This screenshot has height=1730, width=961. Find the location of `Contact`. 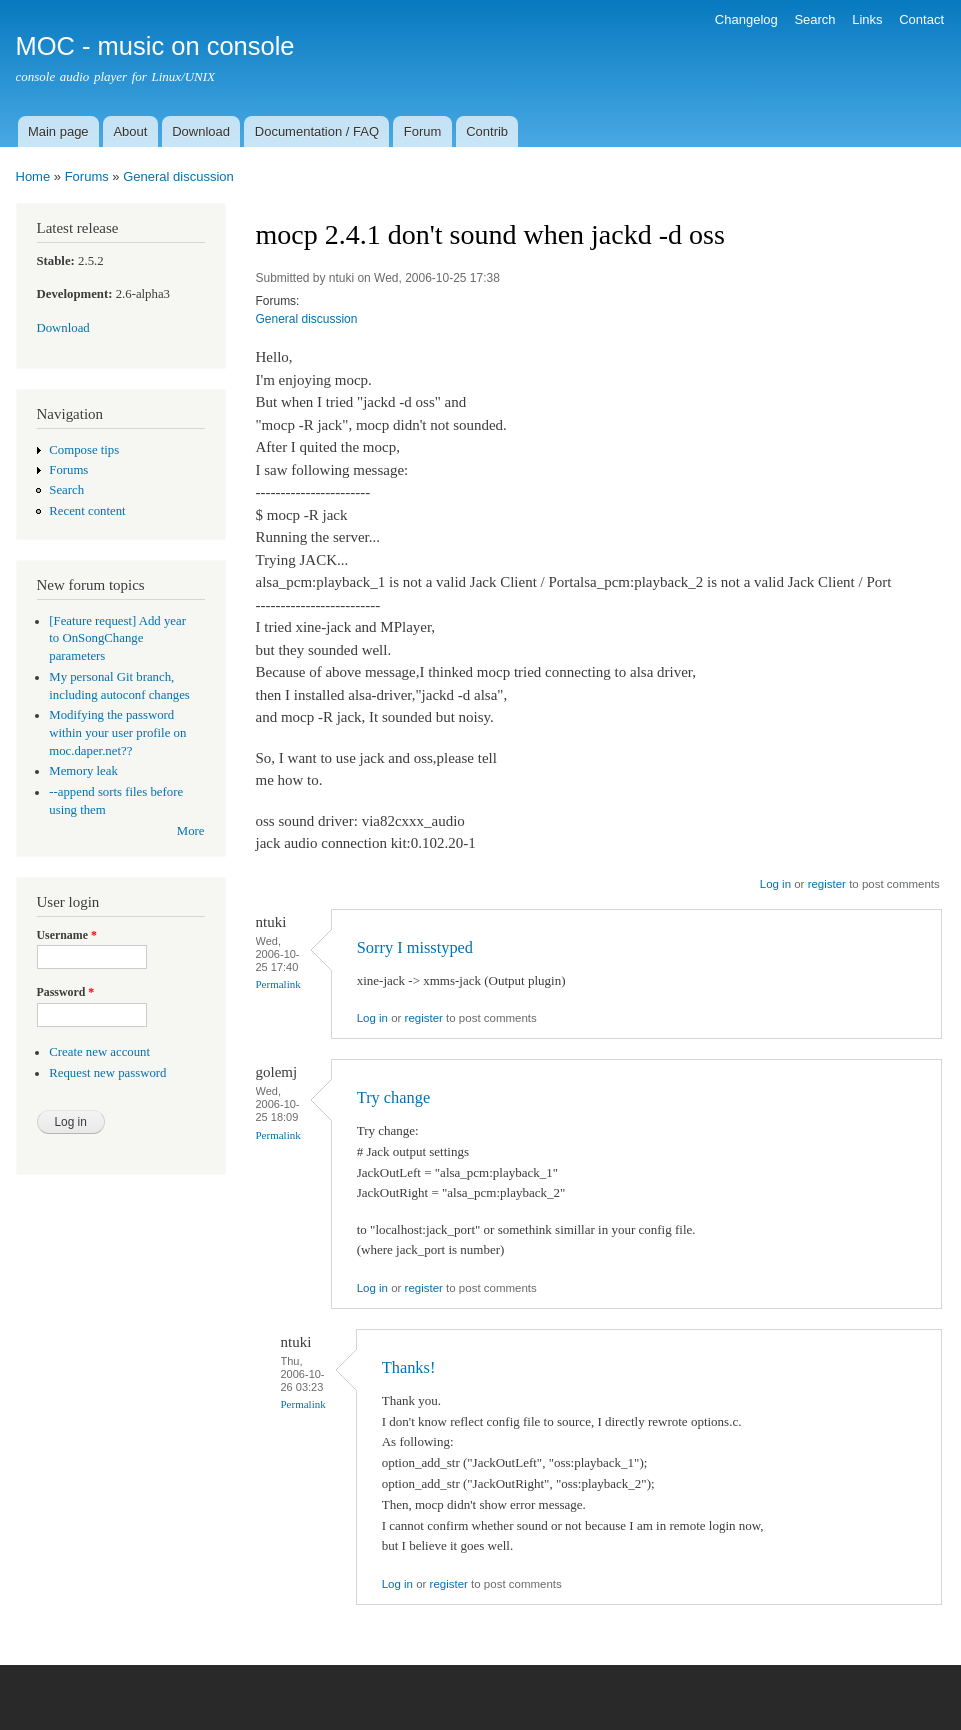

Contact is located at coordinates (921, 19).